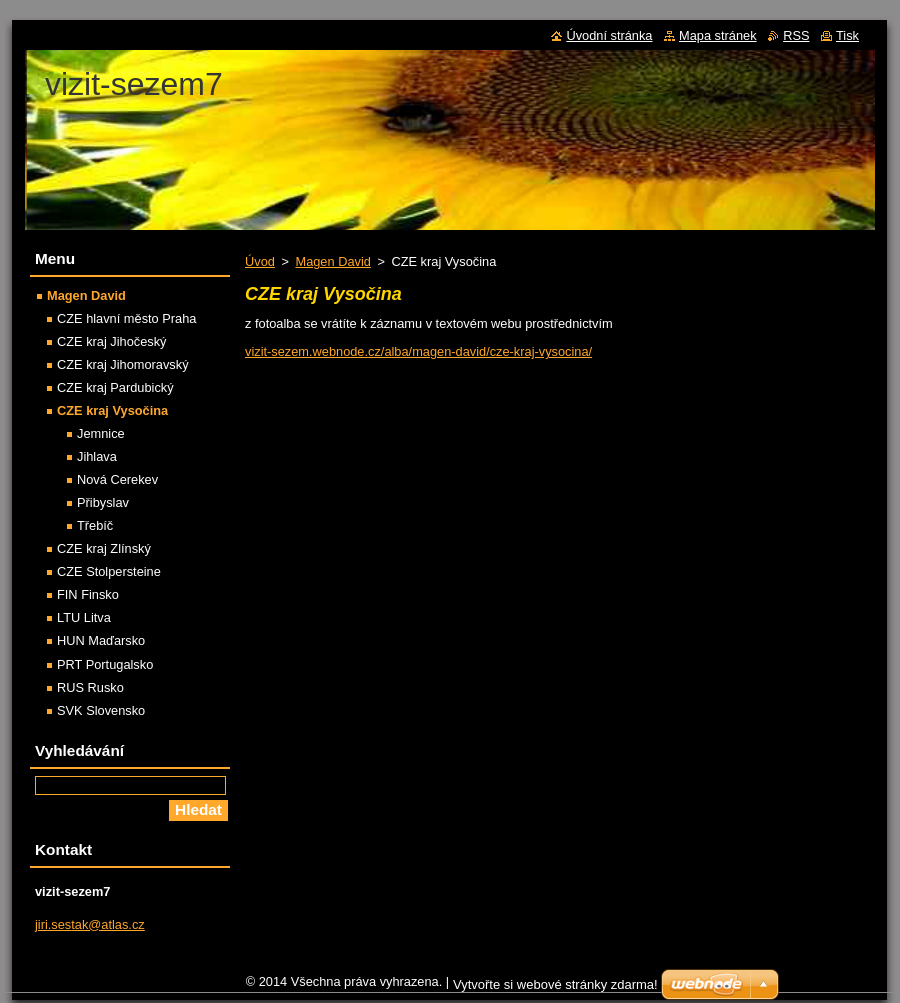 This screenshot has width=900, height=1003. Describe the element at coordinates (260, 261) in the screenshot. I see `Úvod` at that location.